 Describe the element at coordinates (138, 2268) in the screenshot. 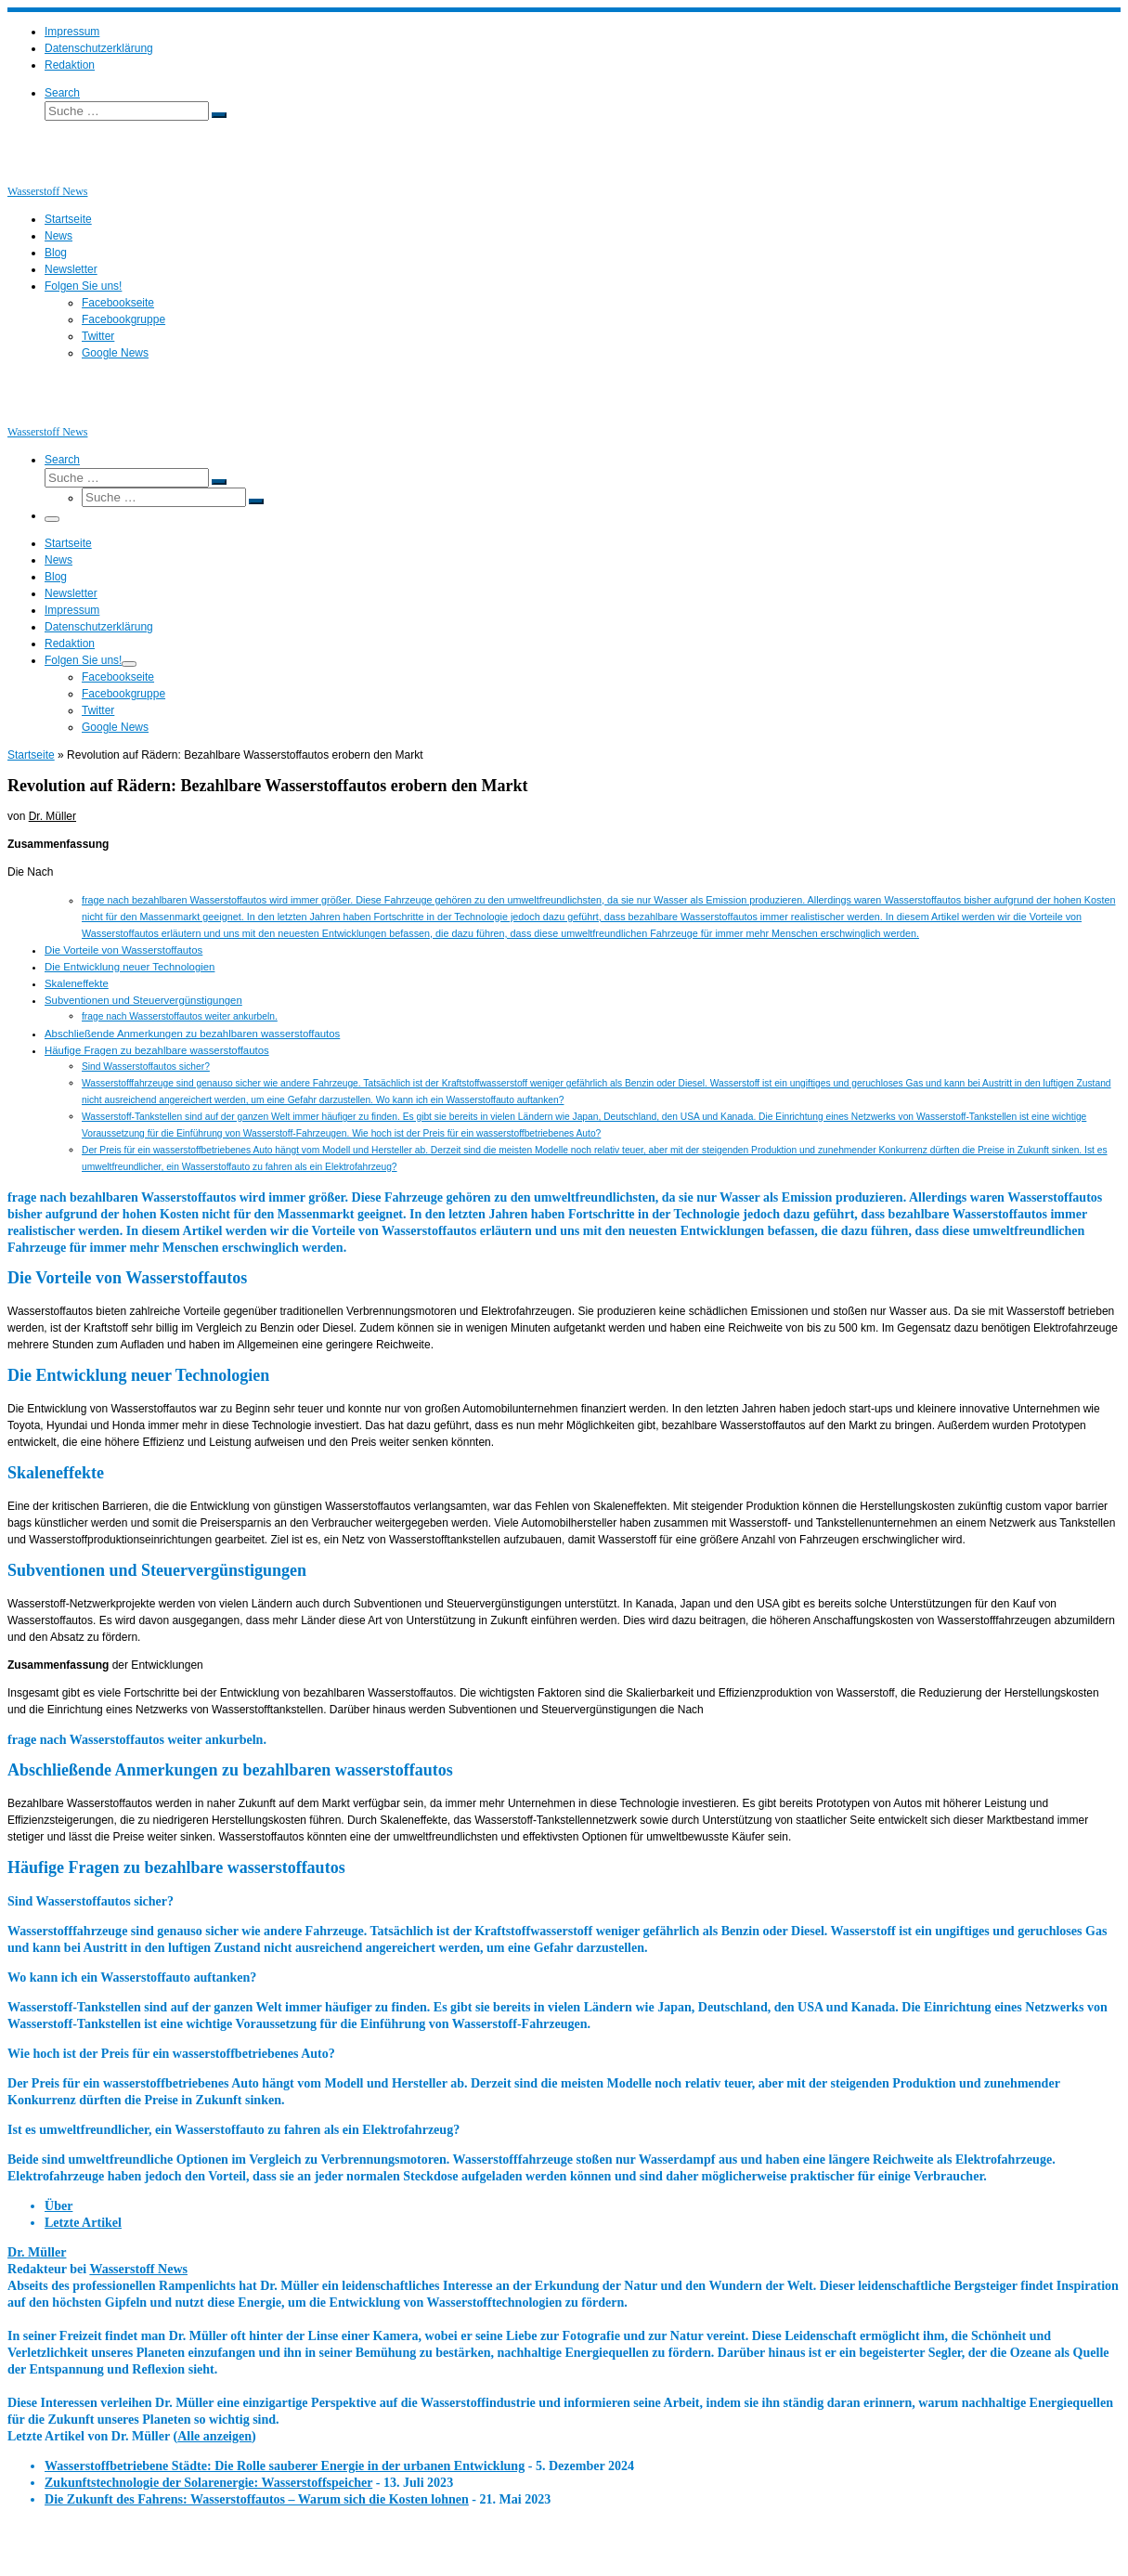

I see `Wasserstoff News` at that location.